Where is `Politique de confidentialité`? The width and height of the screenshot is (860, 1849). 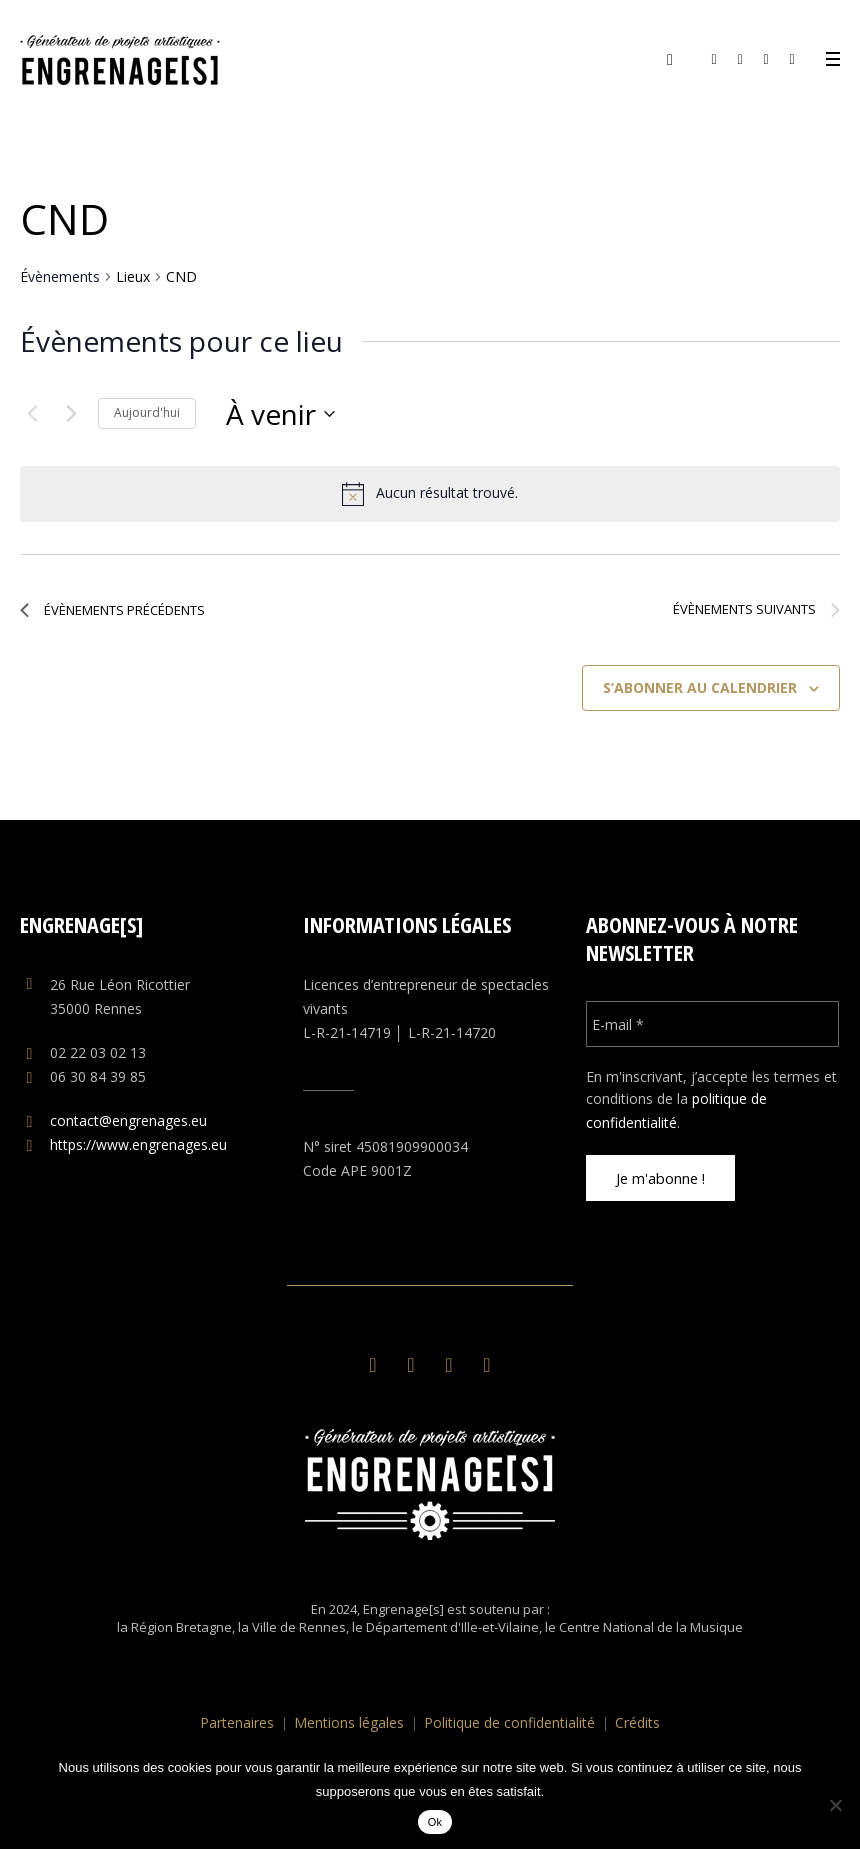 Politique de confidentialité is located at coordinates (509, 1722).